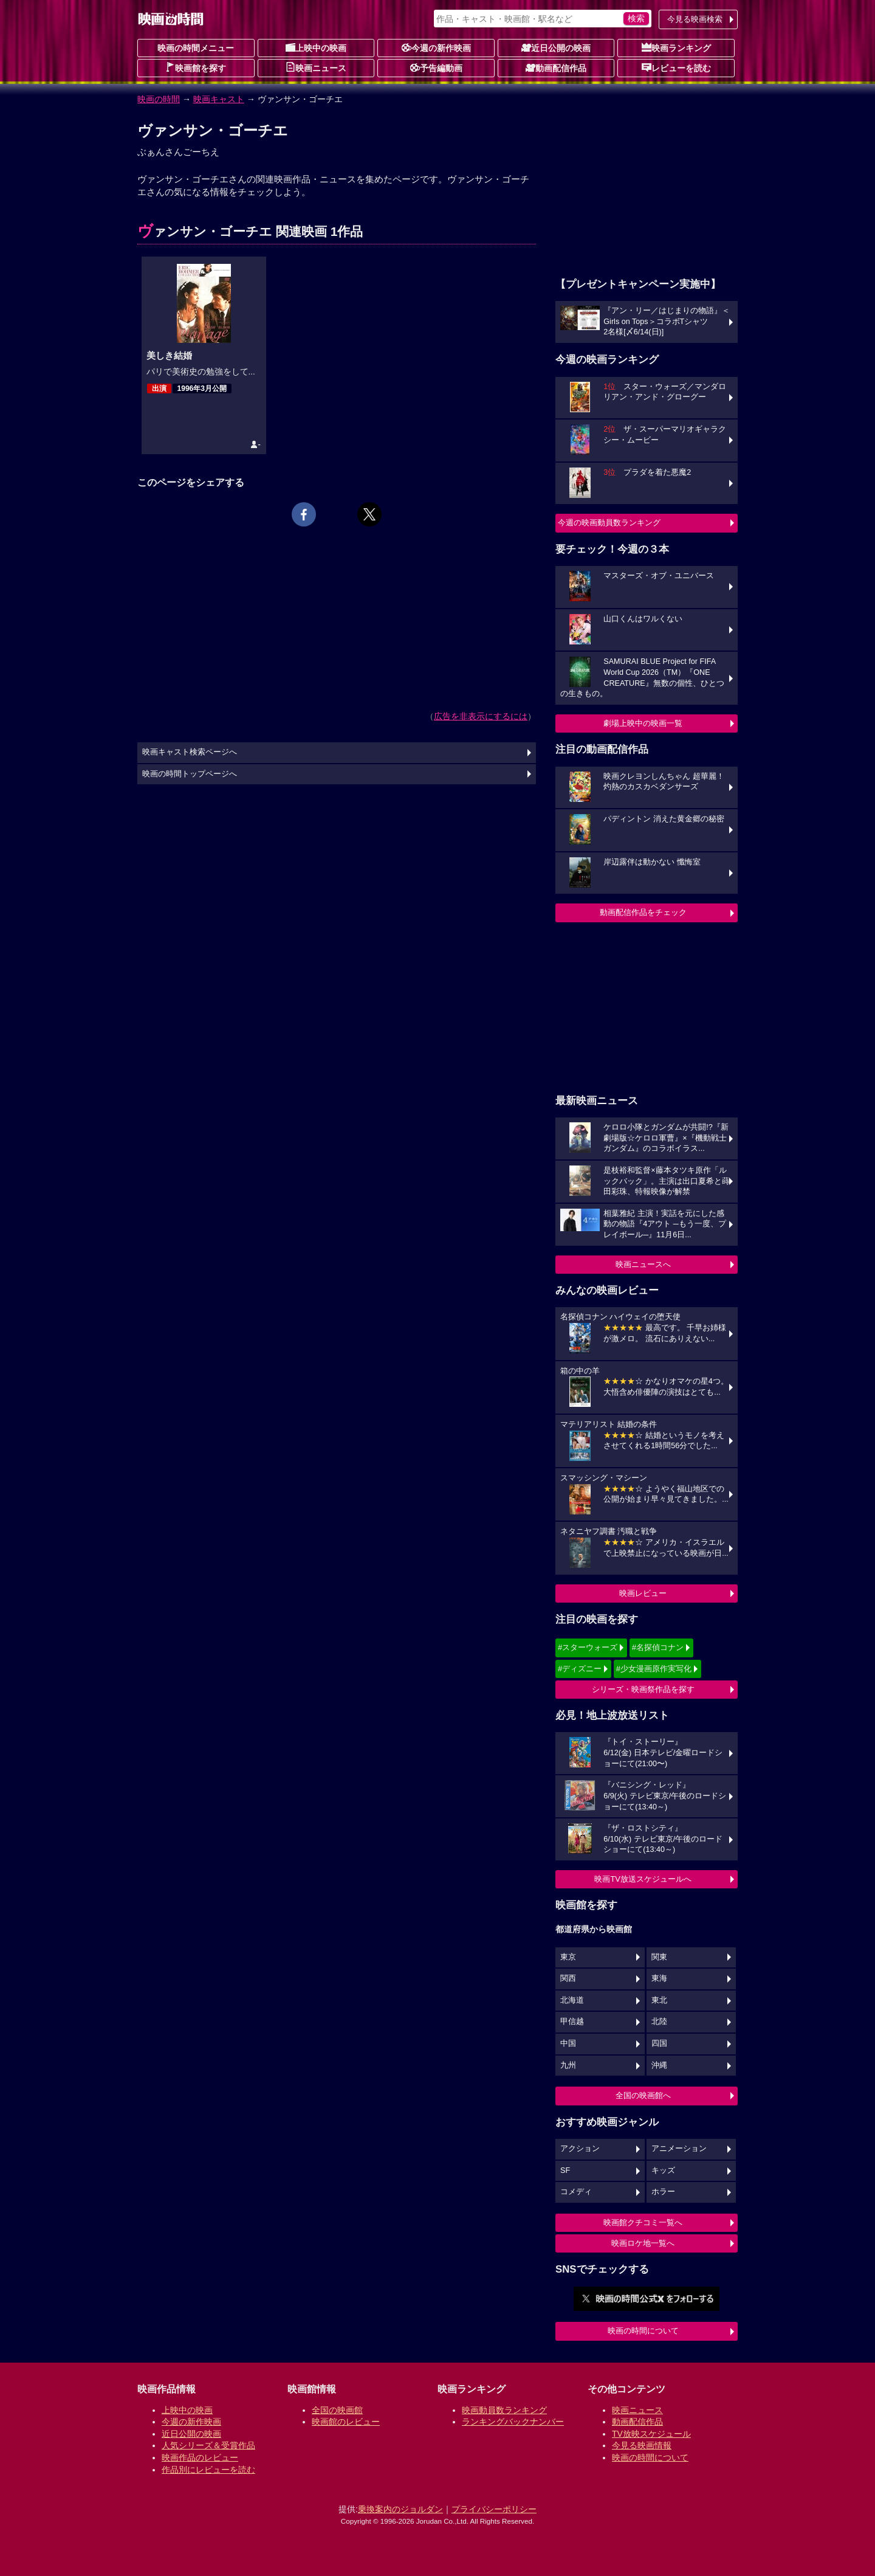 Image resolution: width=875 pixels, height=2576 pixels. I want to click on 映画館のレビュー, so click(346, 2421).